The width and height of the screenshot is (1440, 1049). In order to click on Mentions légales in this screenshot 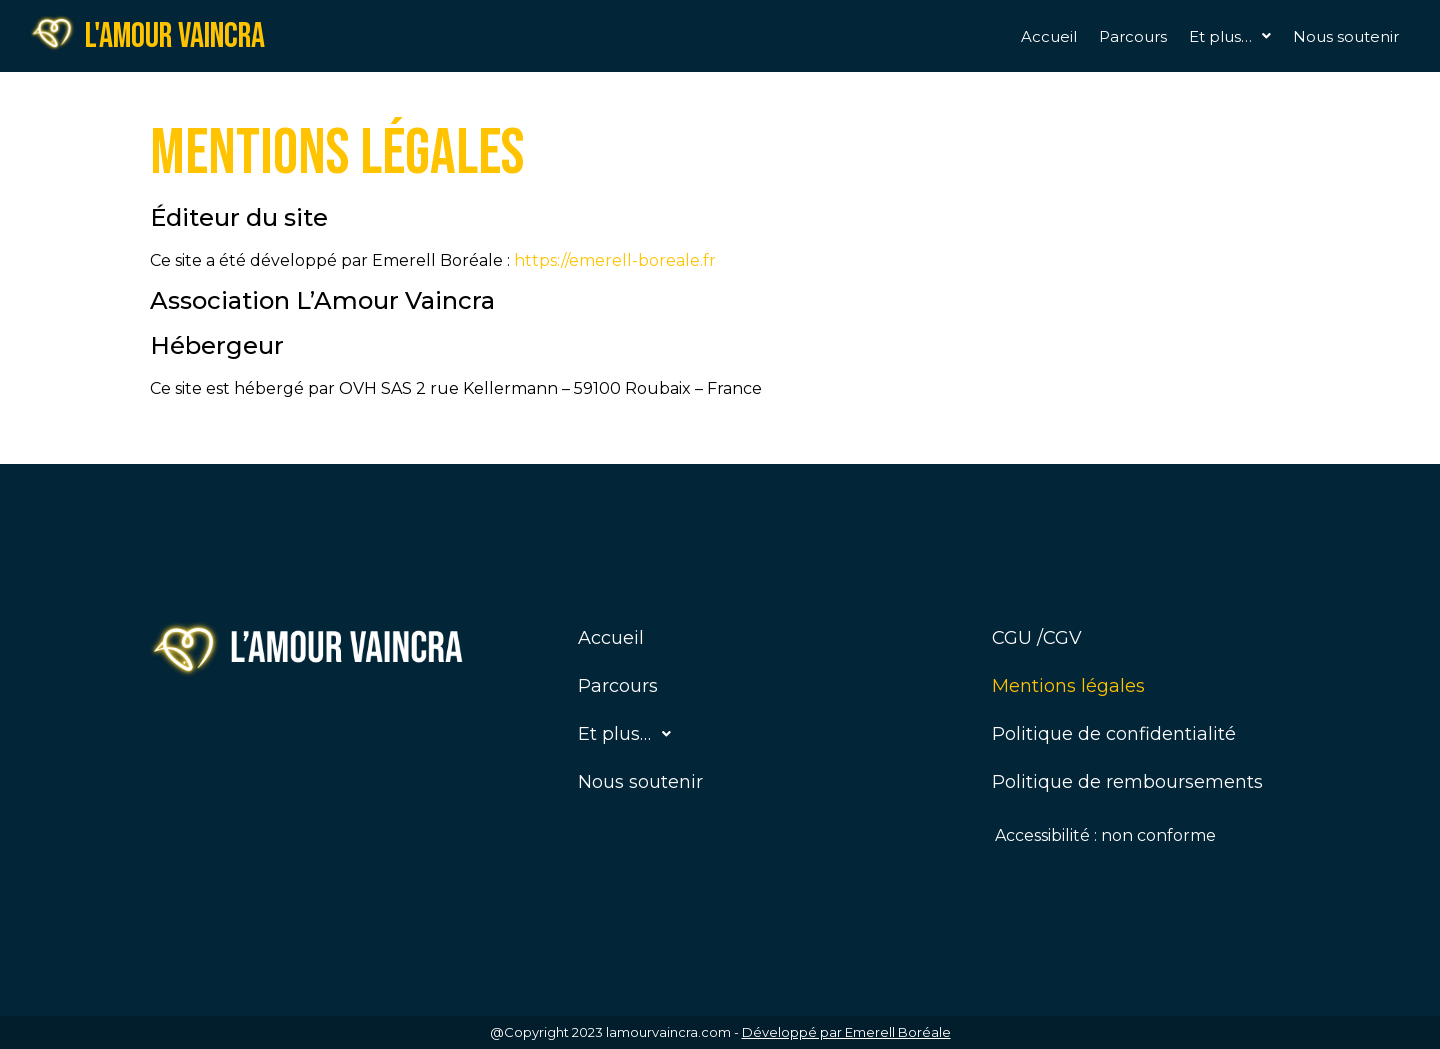, I will do `click(1068, 686)`.